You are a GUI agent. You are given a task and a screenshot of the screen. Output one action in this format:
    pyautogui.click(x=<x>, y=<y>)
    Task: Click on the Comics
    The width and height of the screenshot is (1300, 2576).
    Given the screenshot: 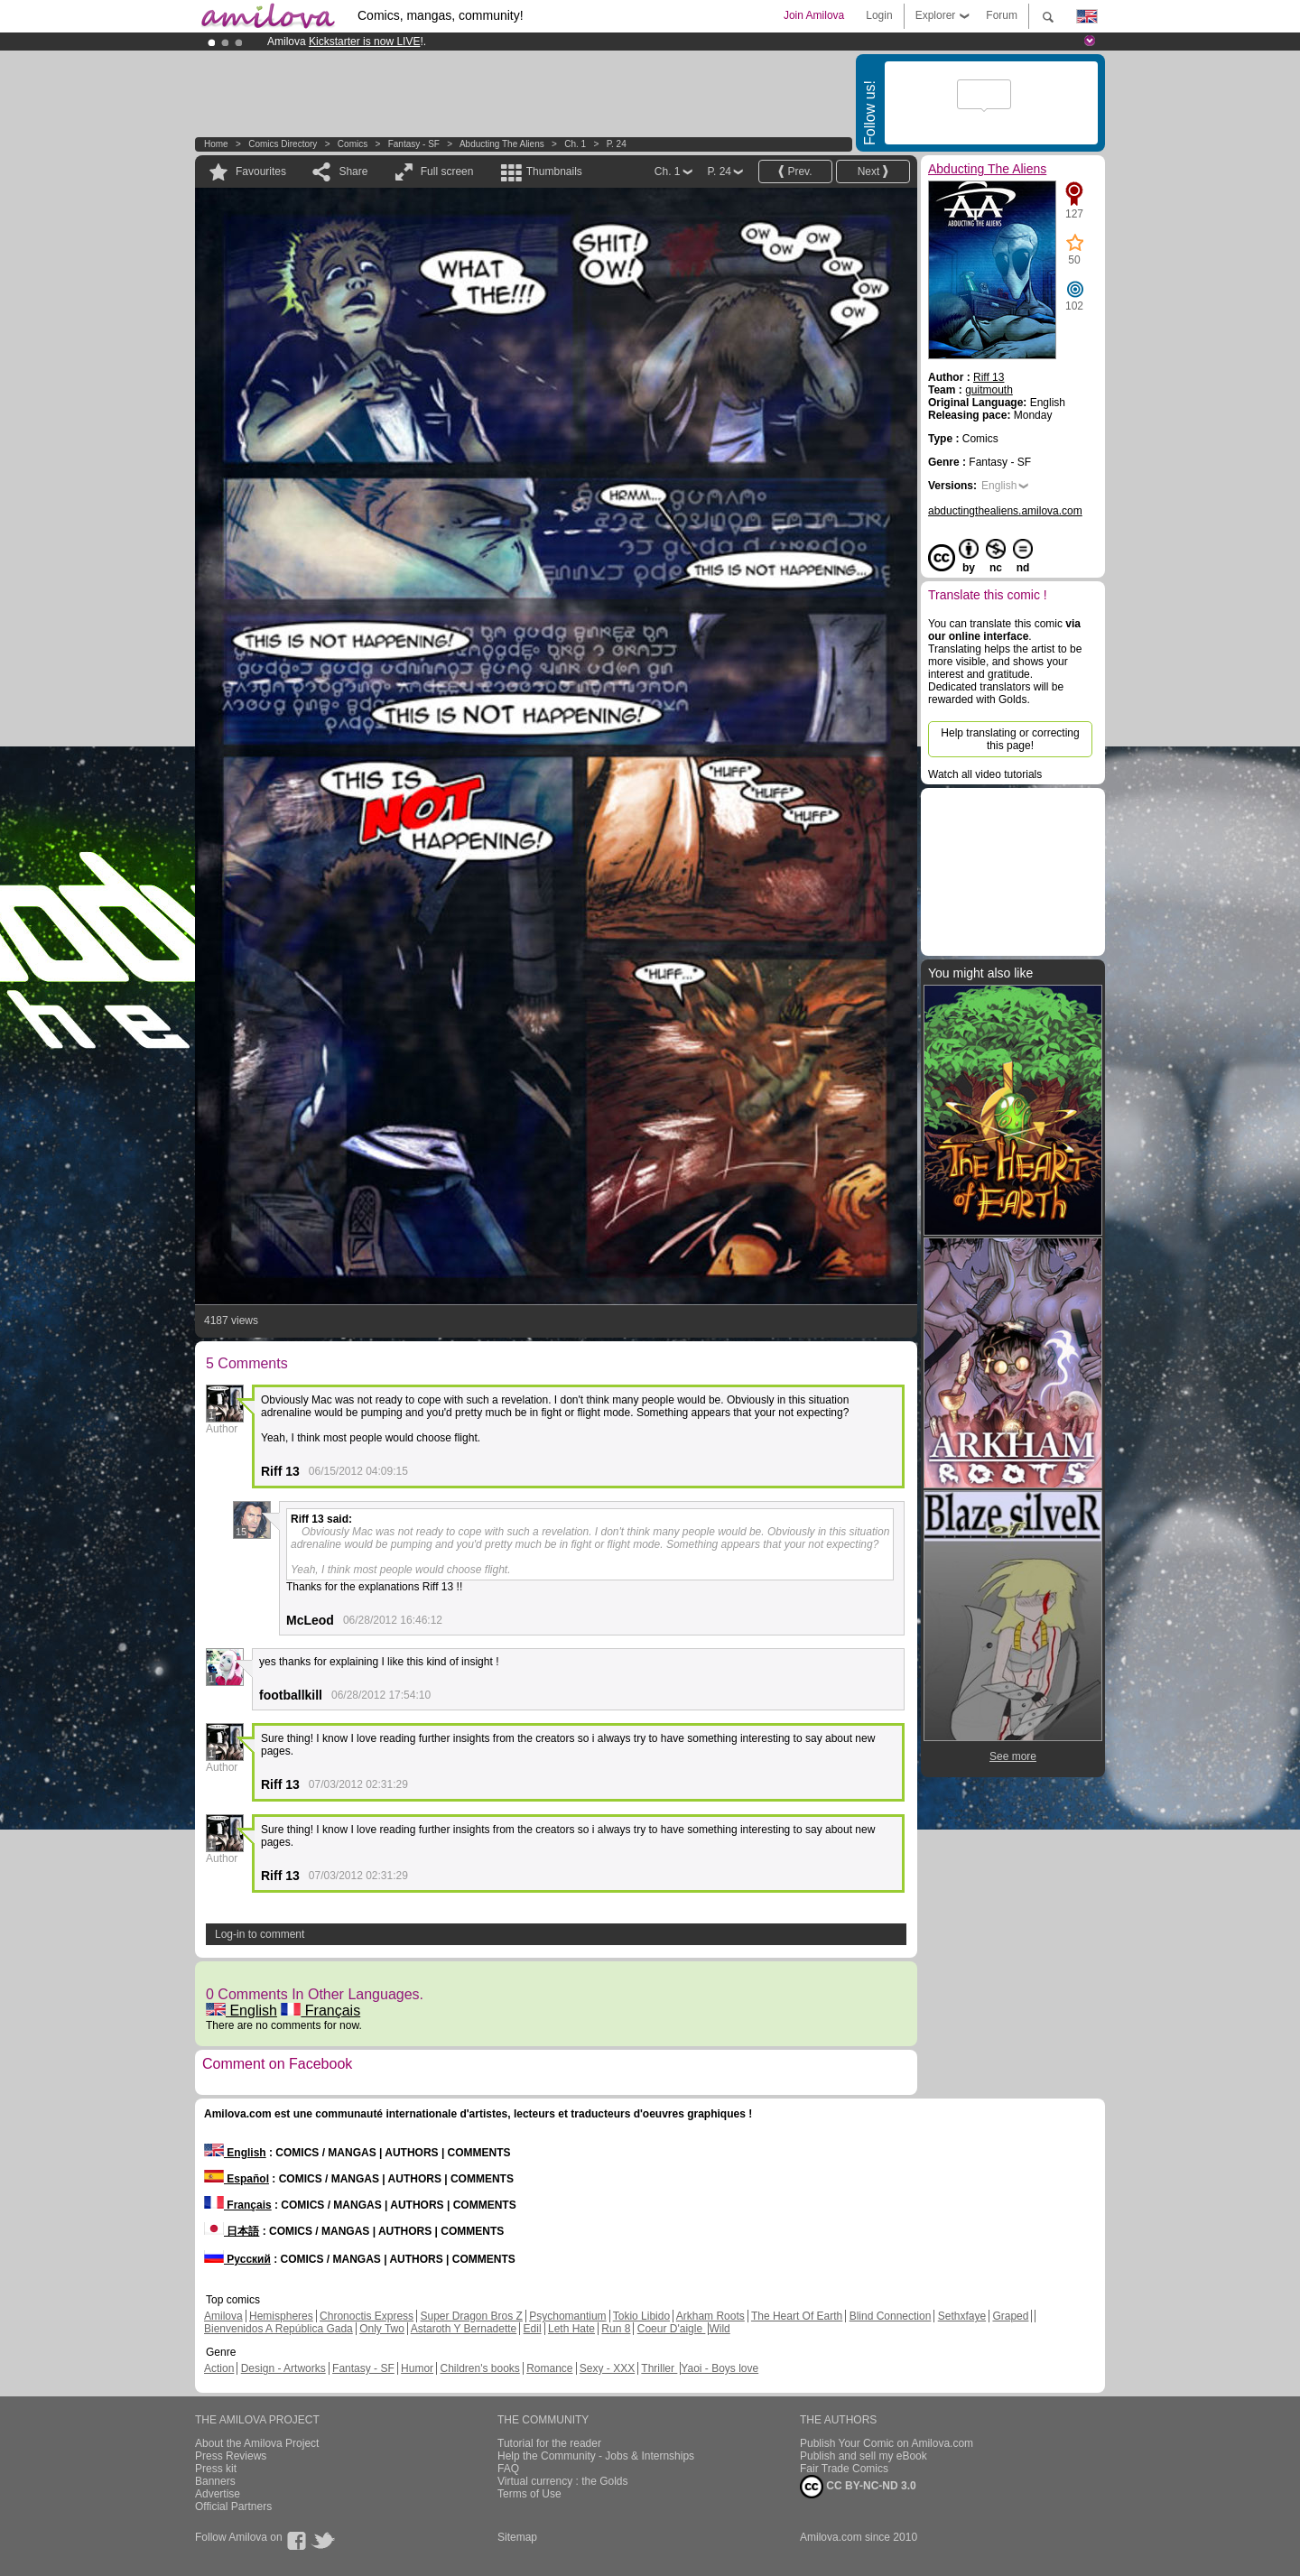 What is the action you would take?
    pyautogui.click(x=352, y=144)
    